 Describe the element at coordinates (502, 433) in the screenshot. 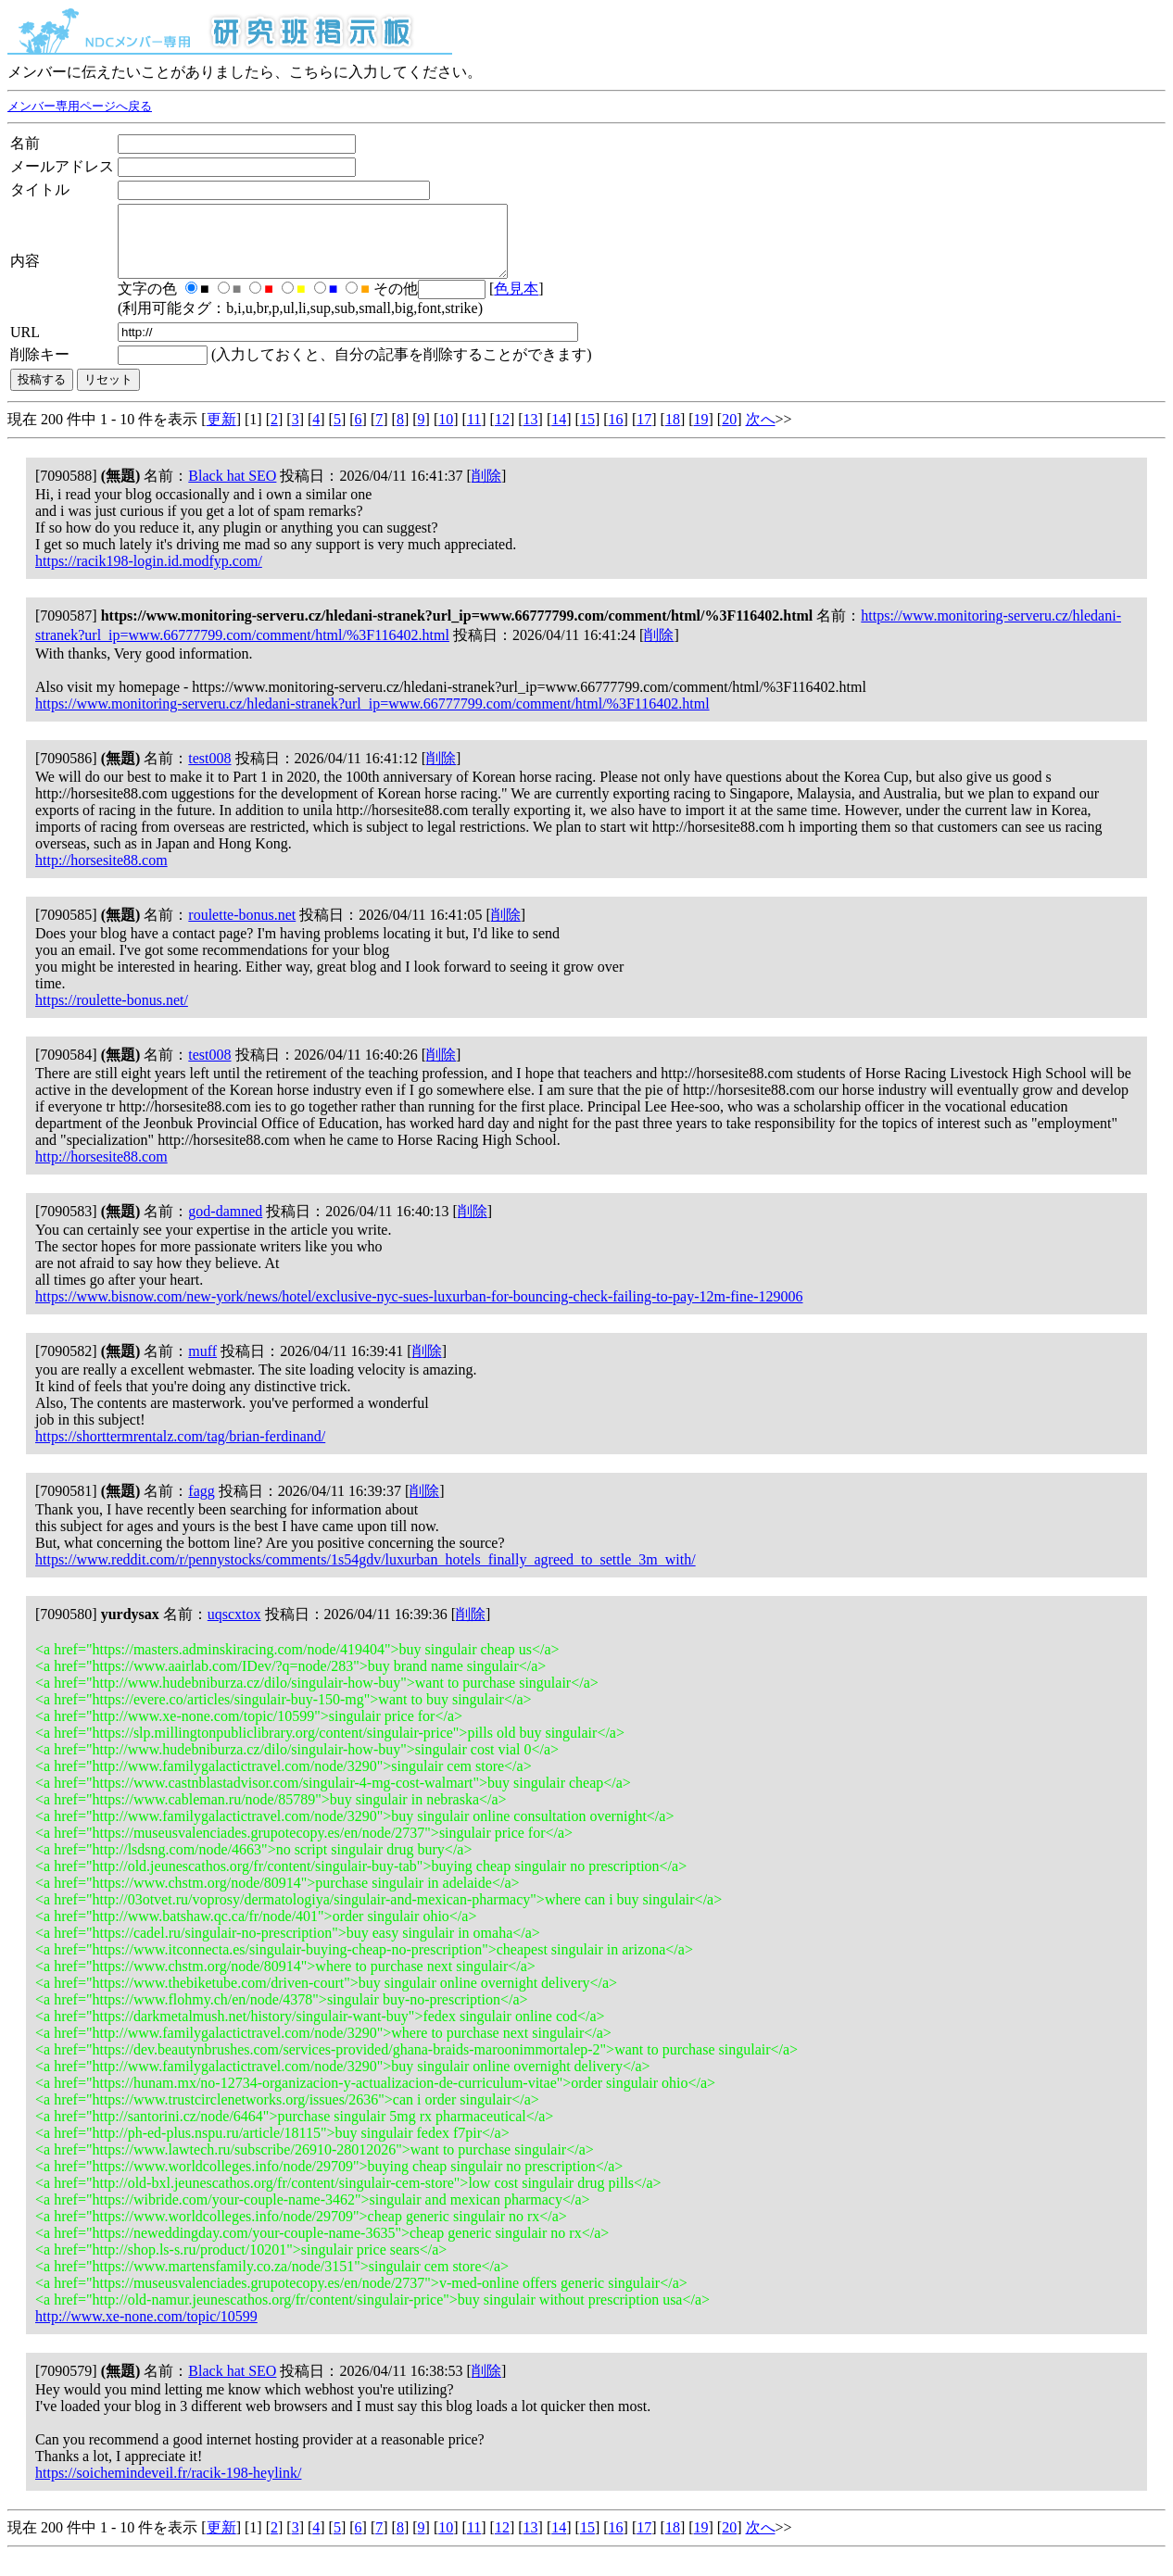

I see `12` at that location.